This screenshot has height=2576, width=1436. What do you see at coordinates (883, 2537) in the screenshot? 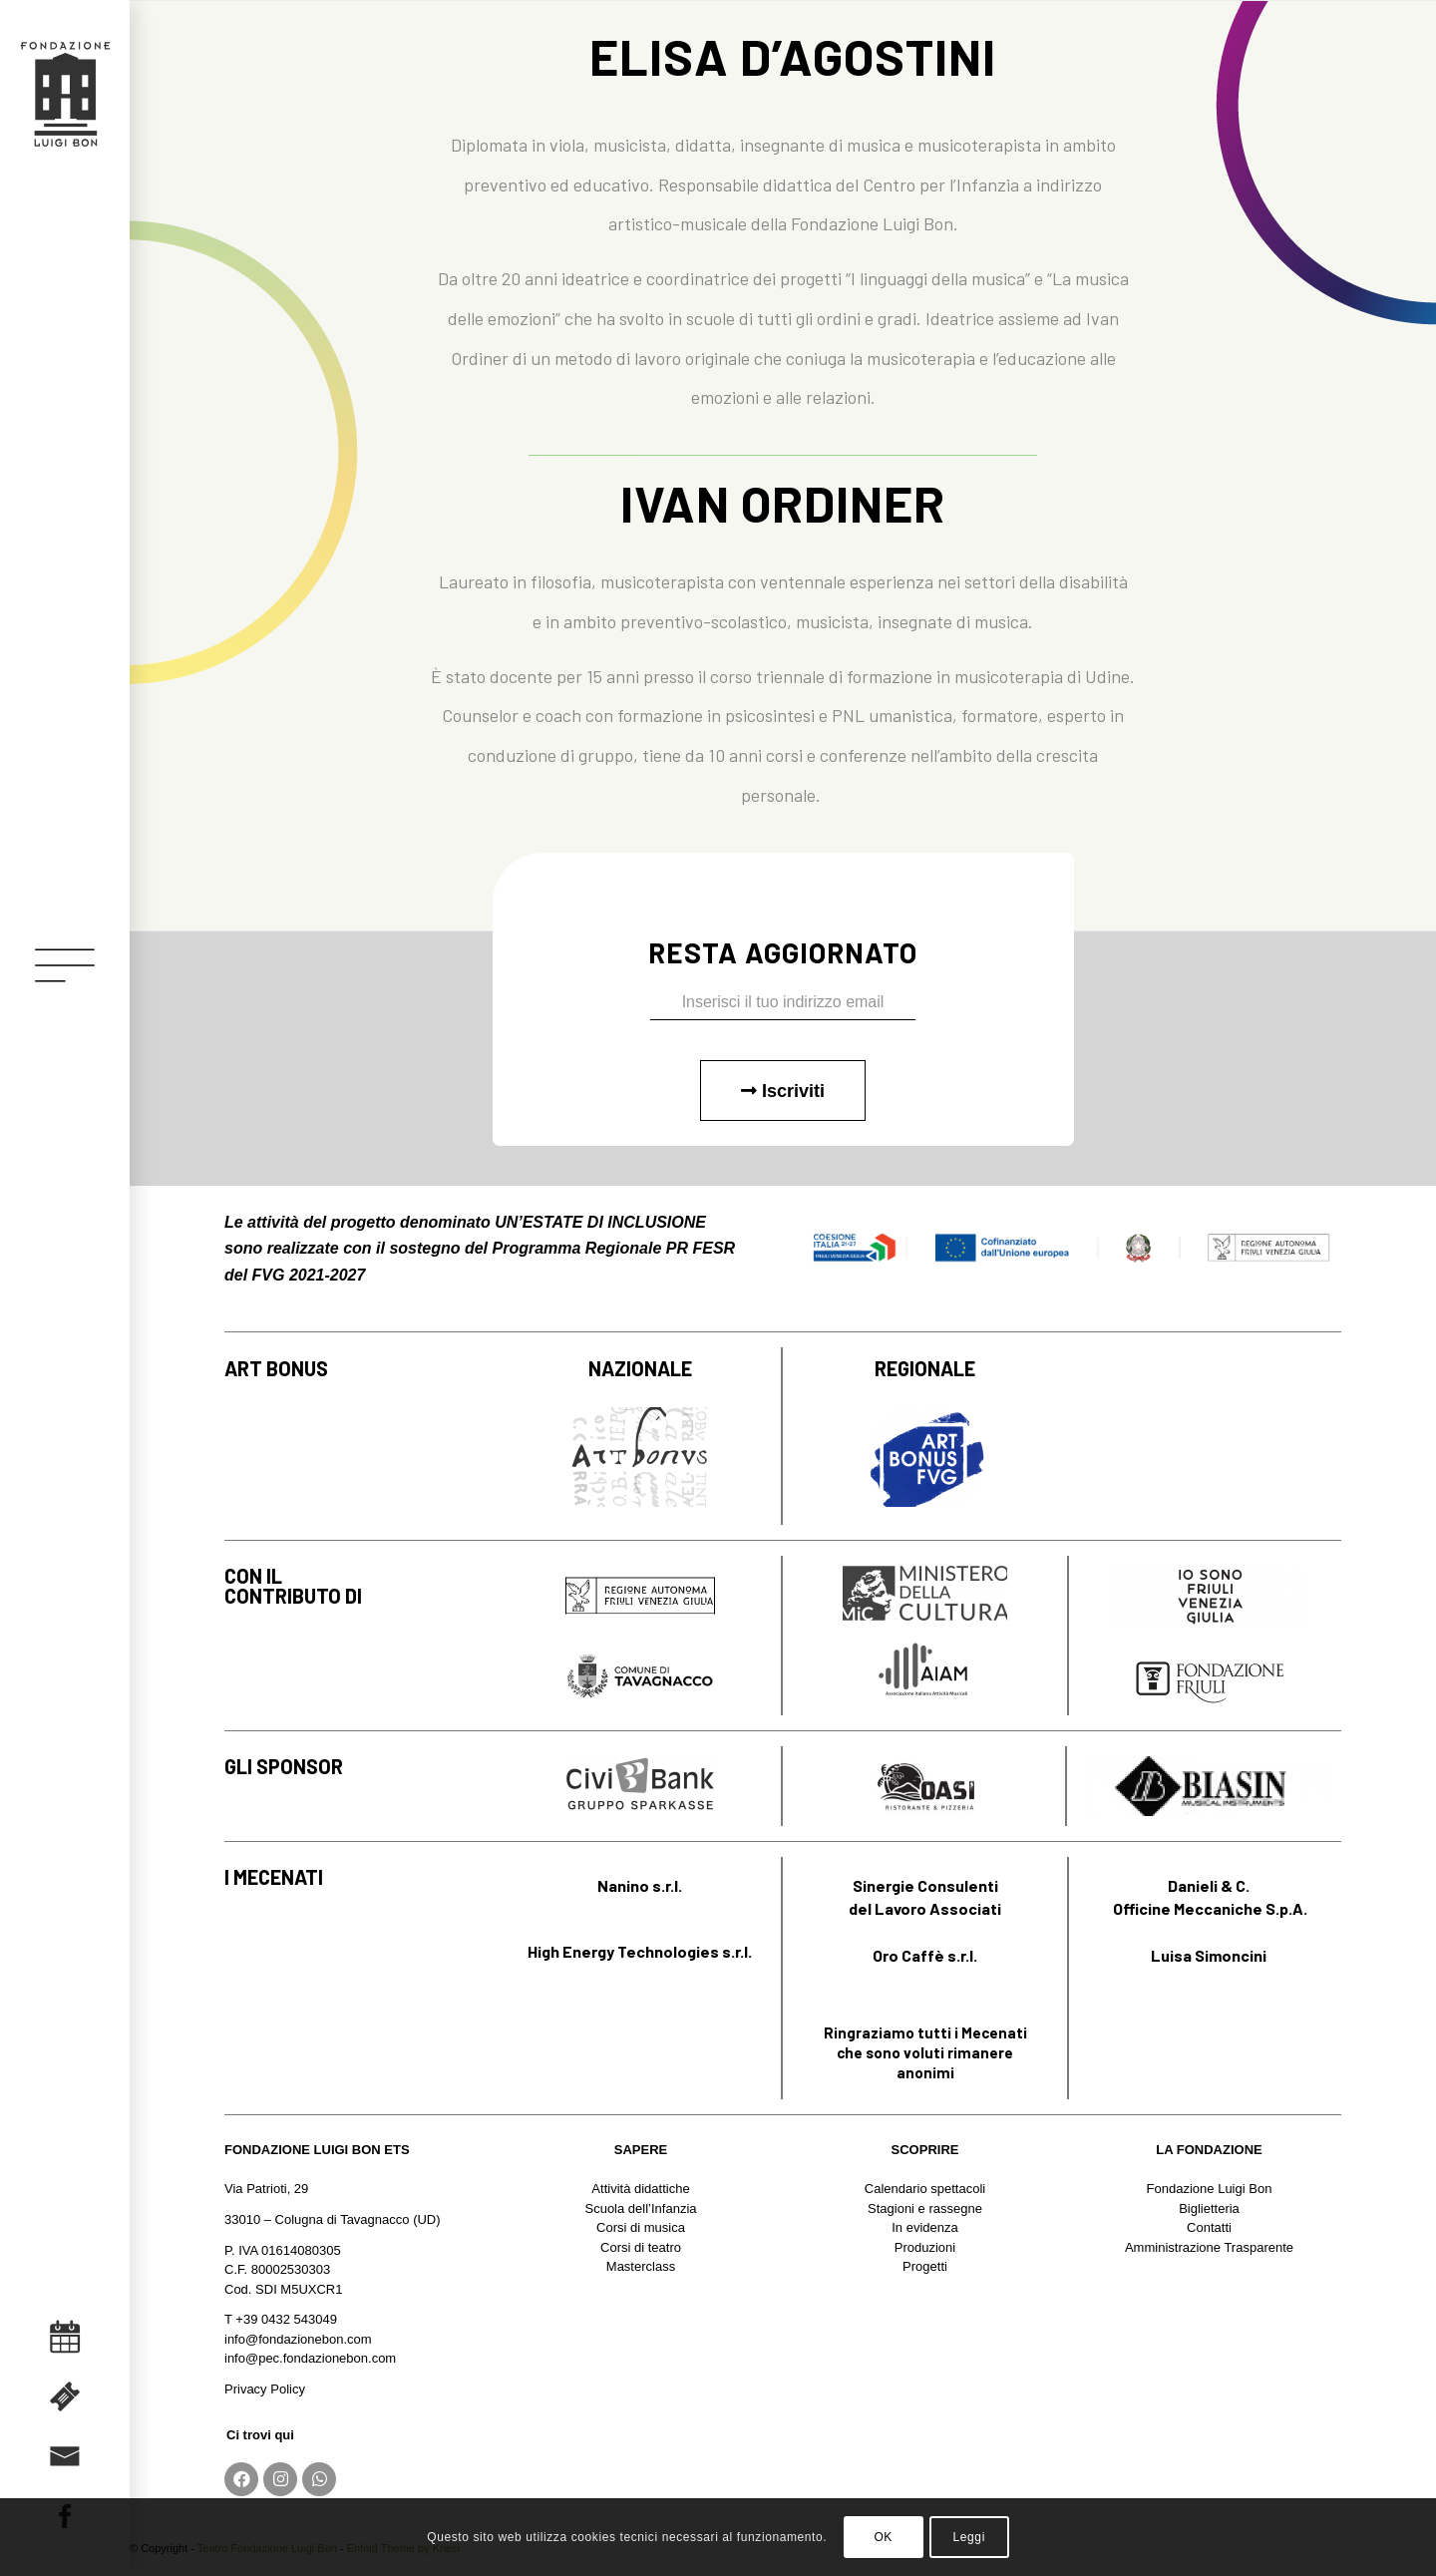
I see `OK` at bounding box center [883, 2537].